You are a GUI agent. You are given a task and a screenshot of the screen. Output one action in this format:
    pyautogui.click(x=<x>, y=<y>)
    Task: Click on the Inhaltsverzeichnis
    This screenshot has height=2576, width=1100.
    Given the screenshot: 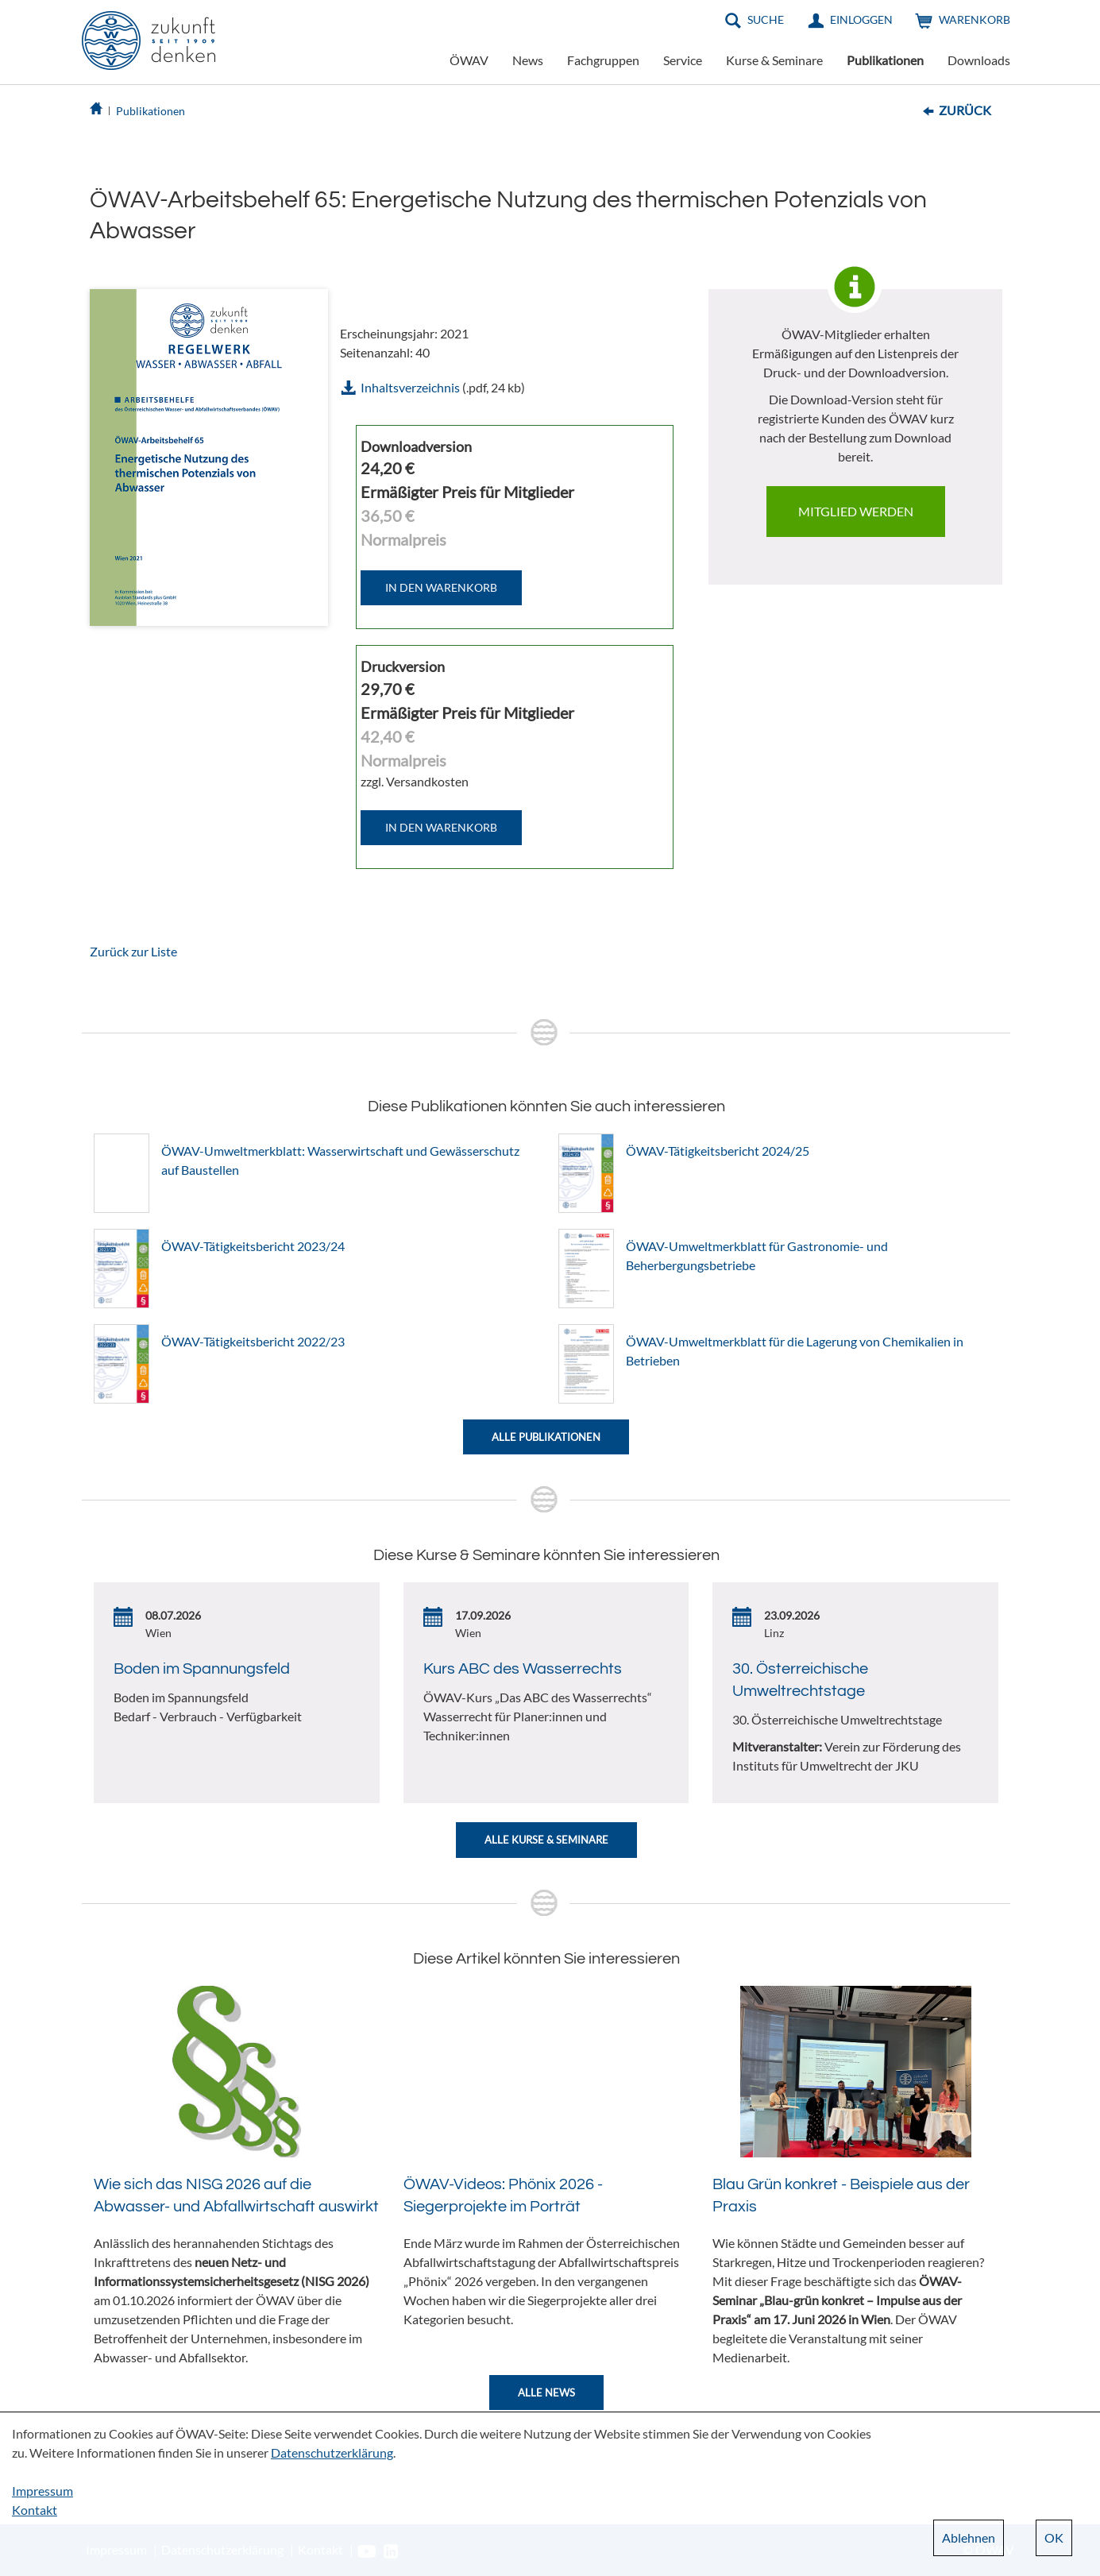 What is the action you would take?
    pyautogui.click(x=410, y=387)
    